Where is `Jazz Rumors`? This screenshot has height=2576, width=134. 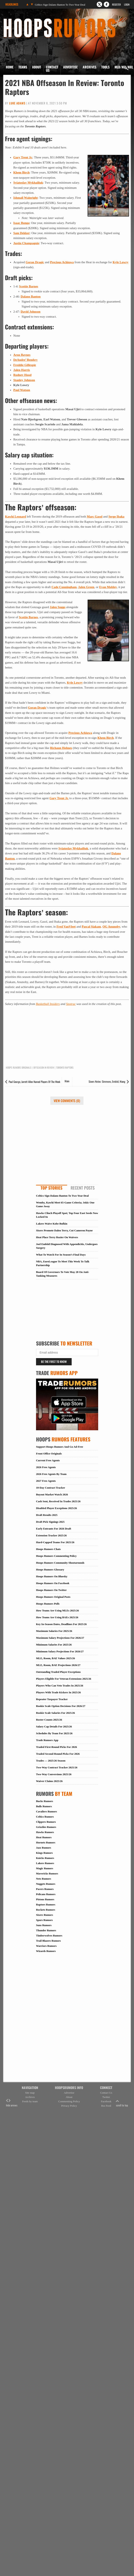
Jazz Rumors is located at coordinates (43, 1847).